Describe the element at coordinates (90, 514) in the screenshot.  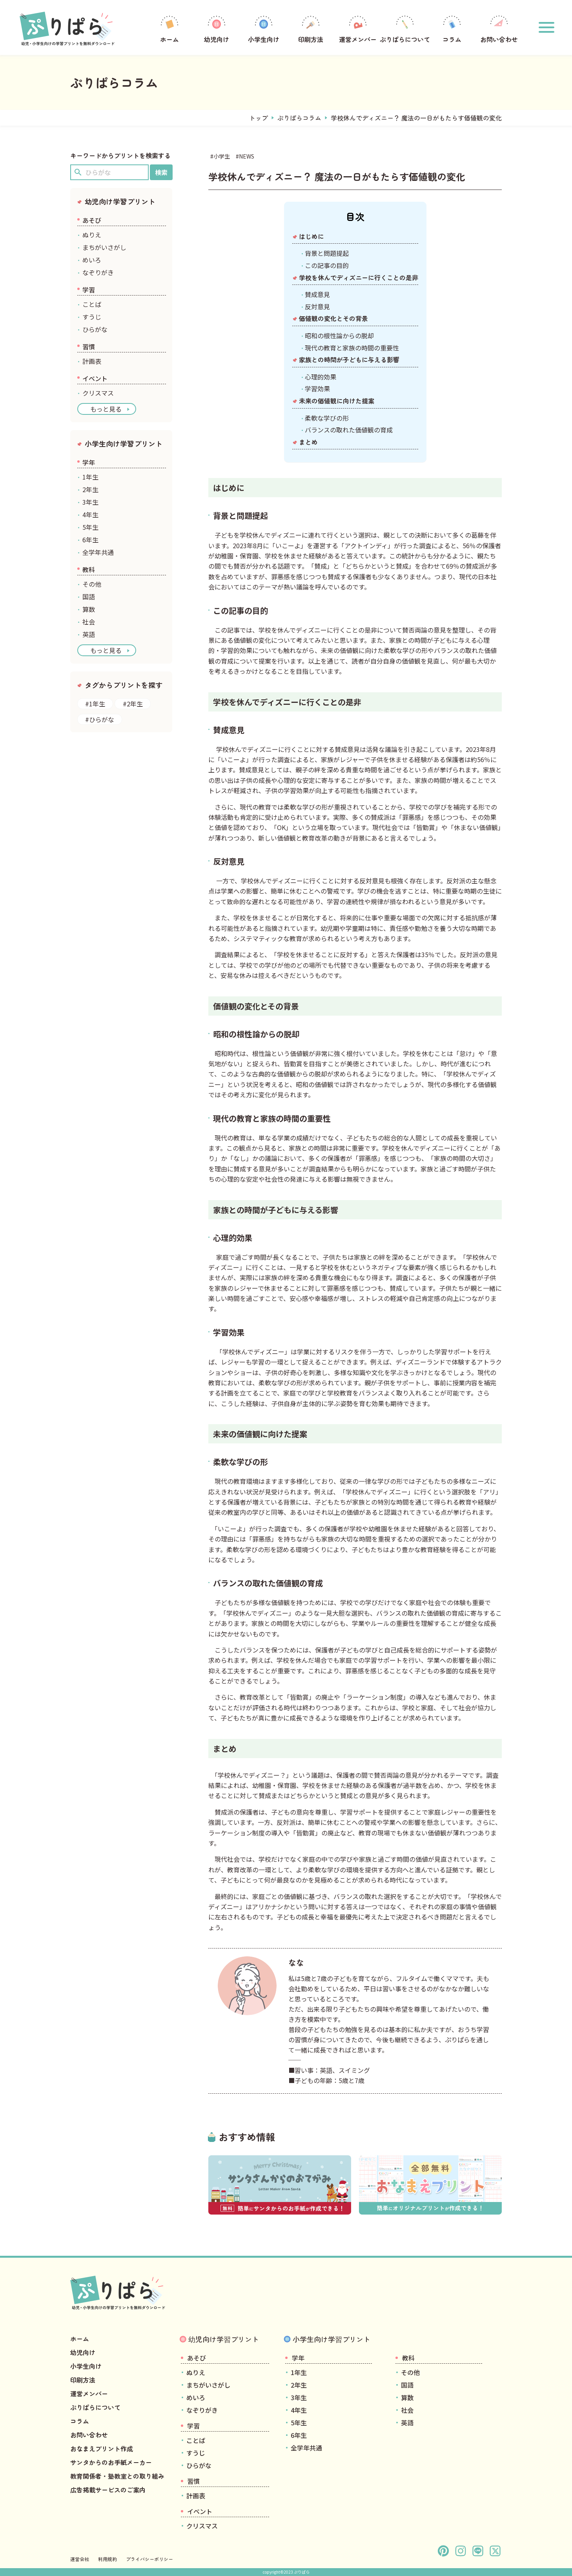
I see `4年生` at that location.